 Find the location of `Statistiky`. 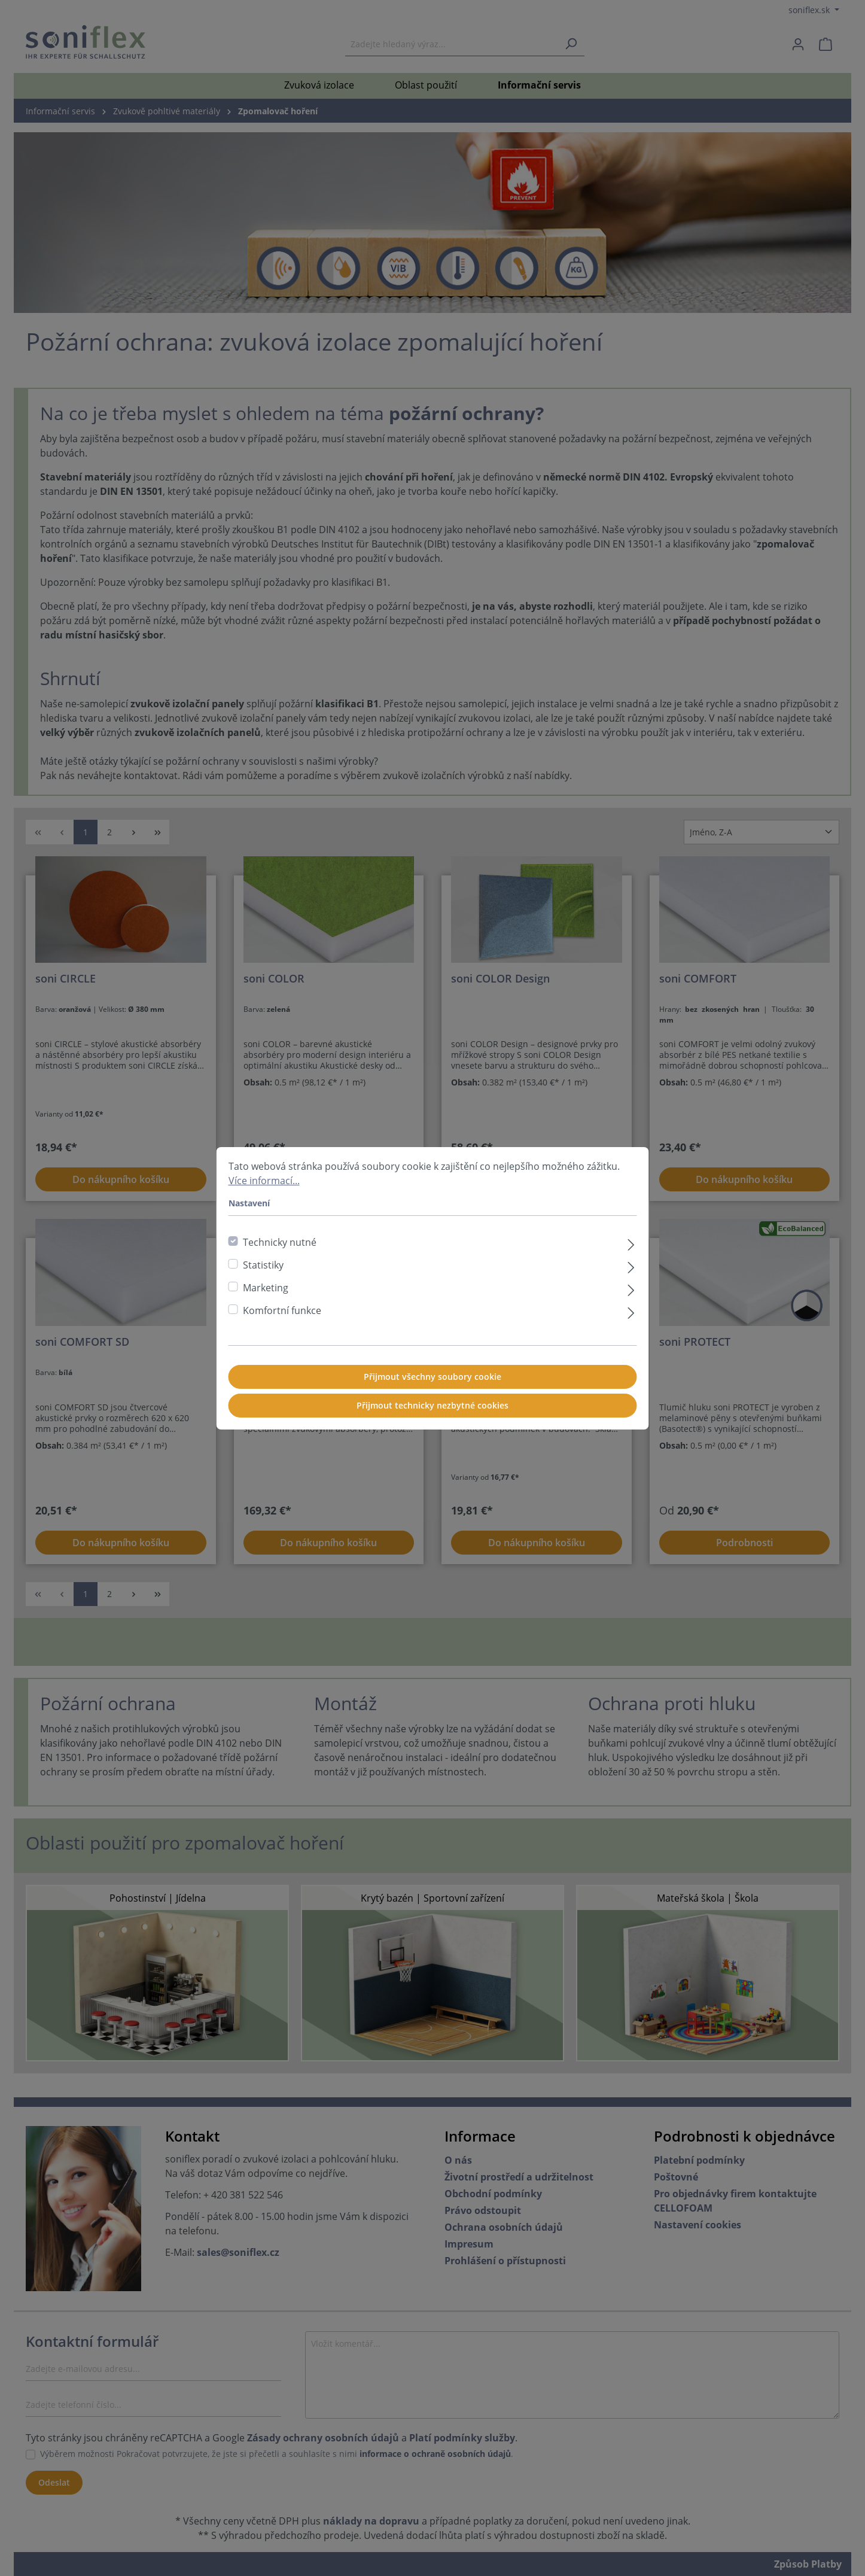

Statistiky is located at coordinates (263, 1265).